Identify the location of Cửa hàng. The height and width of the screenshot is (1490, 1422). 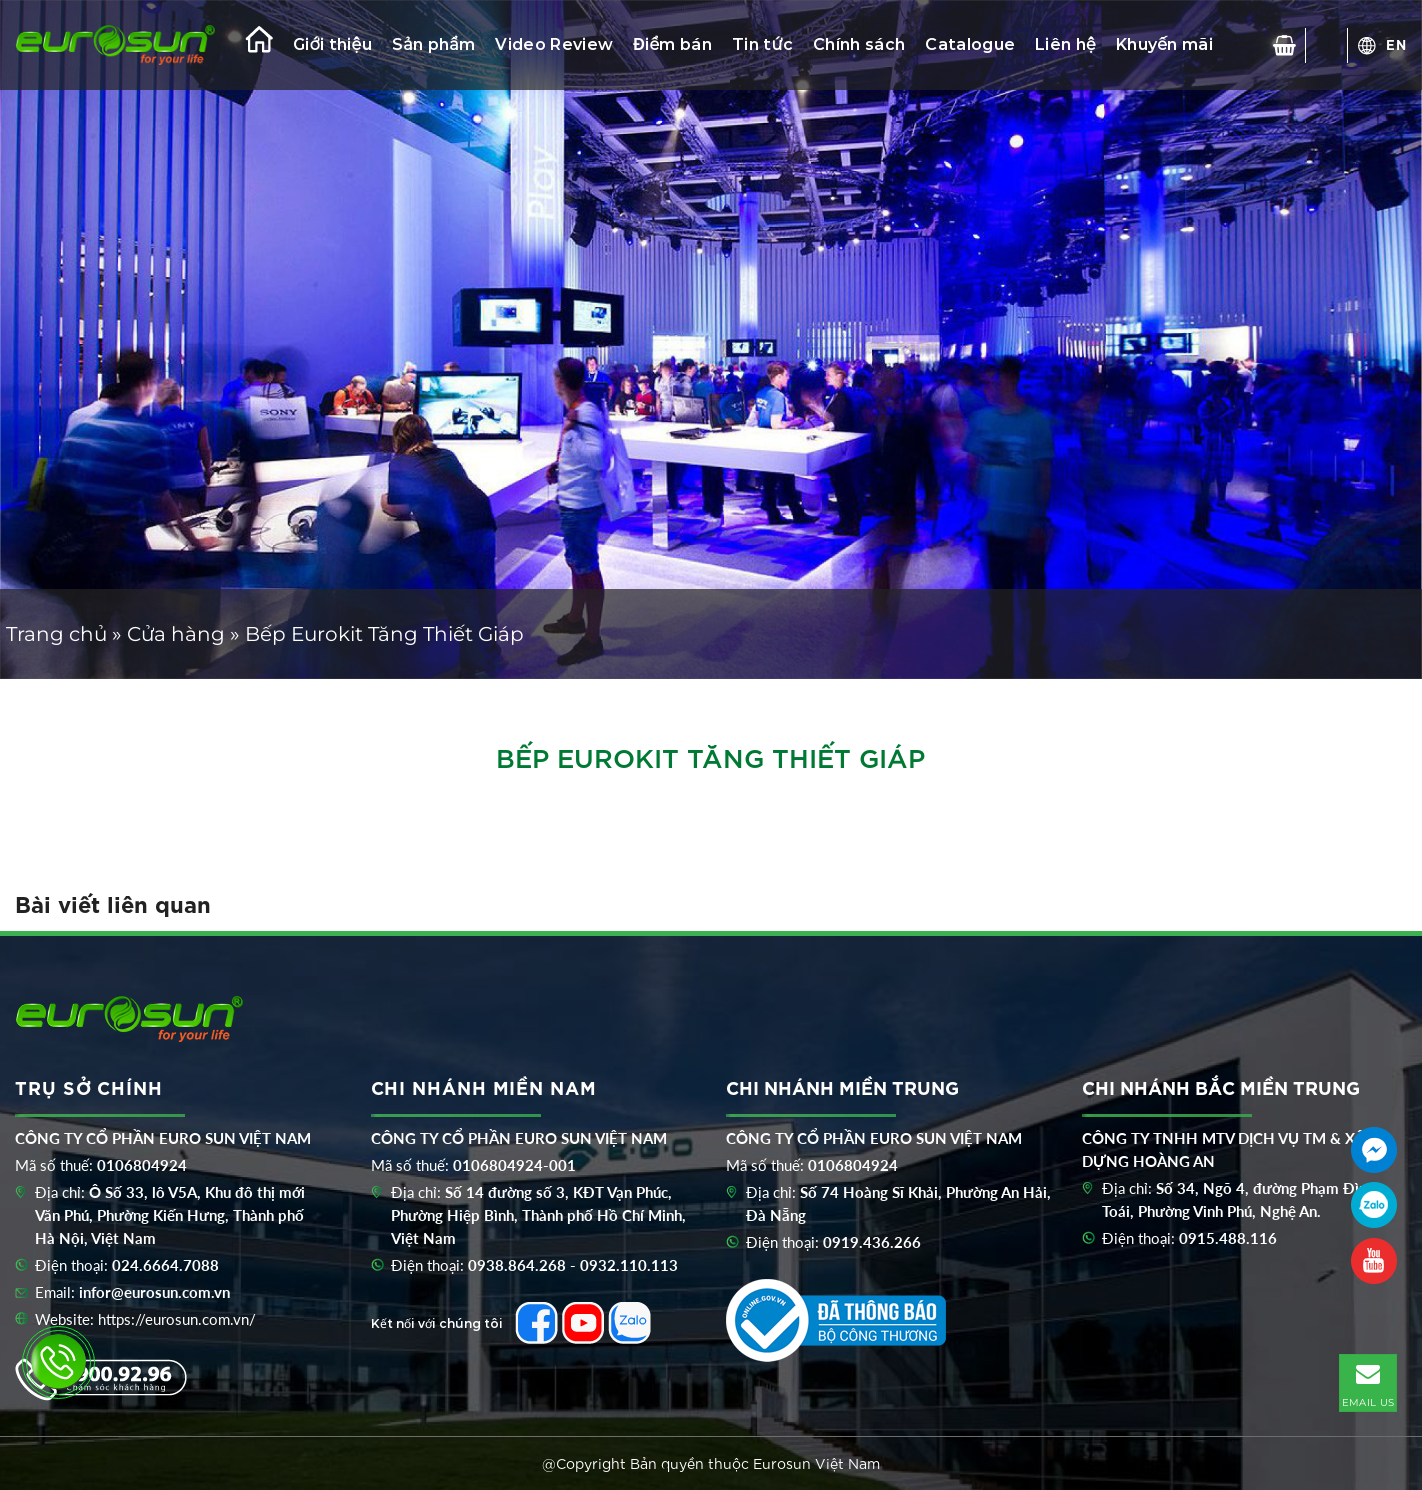
(176, 634).